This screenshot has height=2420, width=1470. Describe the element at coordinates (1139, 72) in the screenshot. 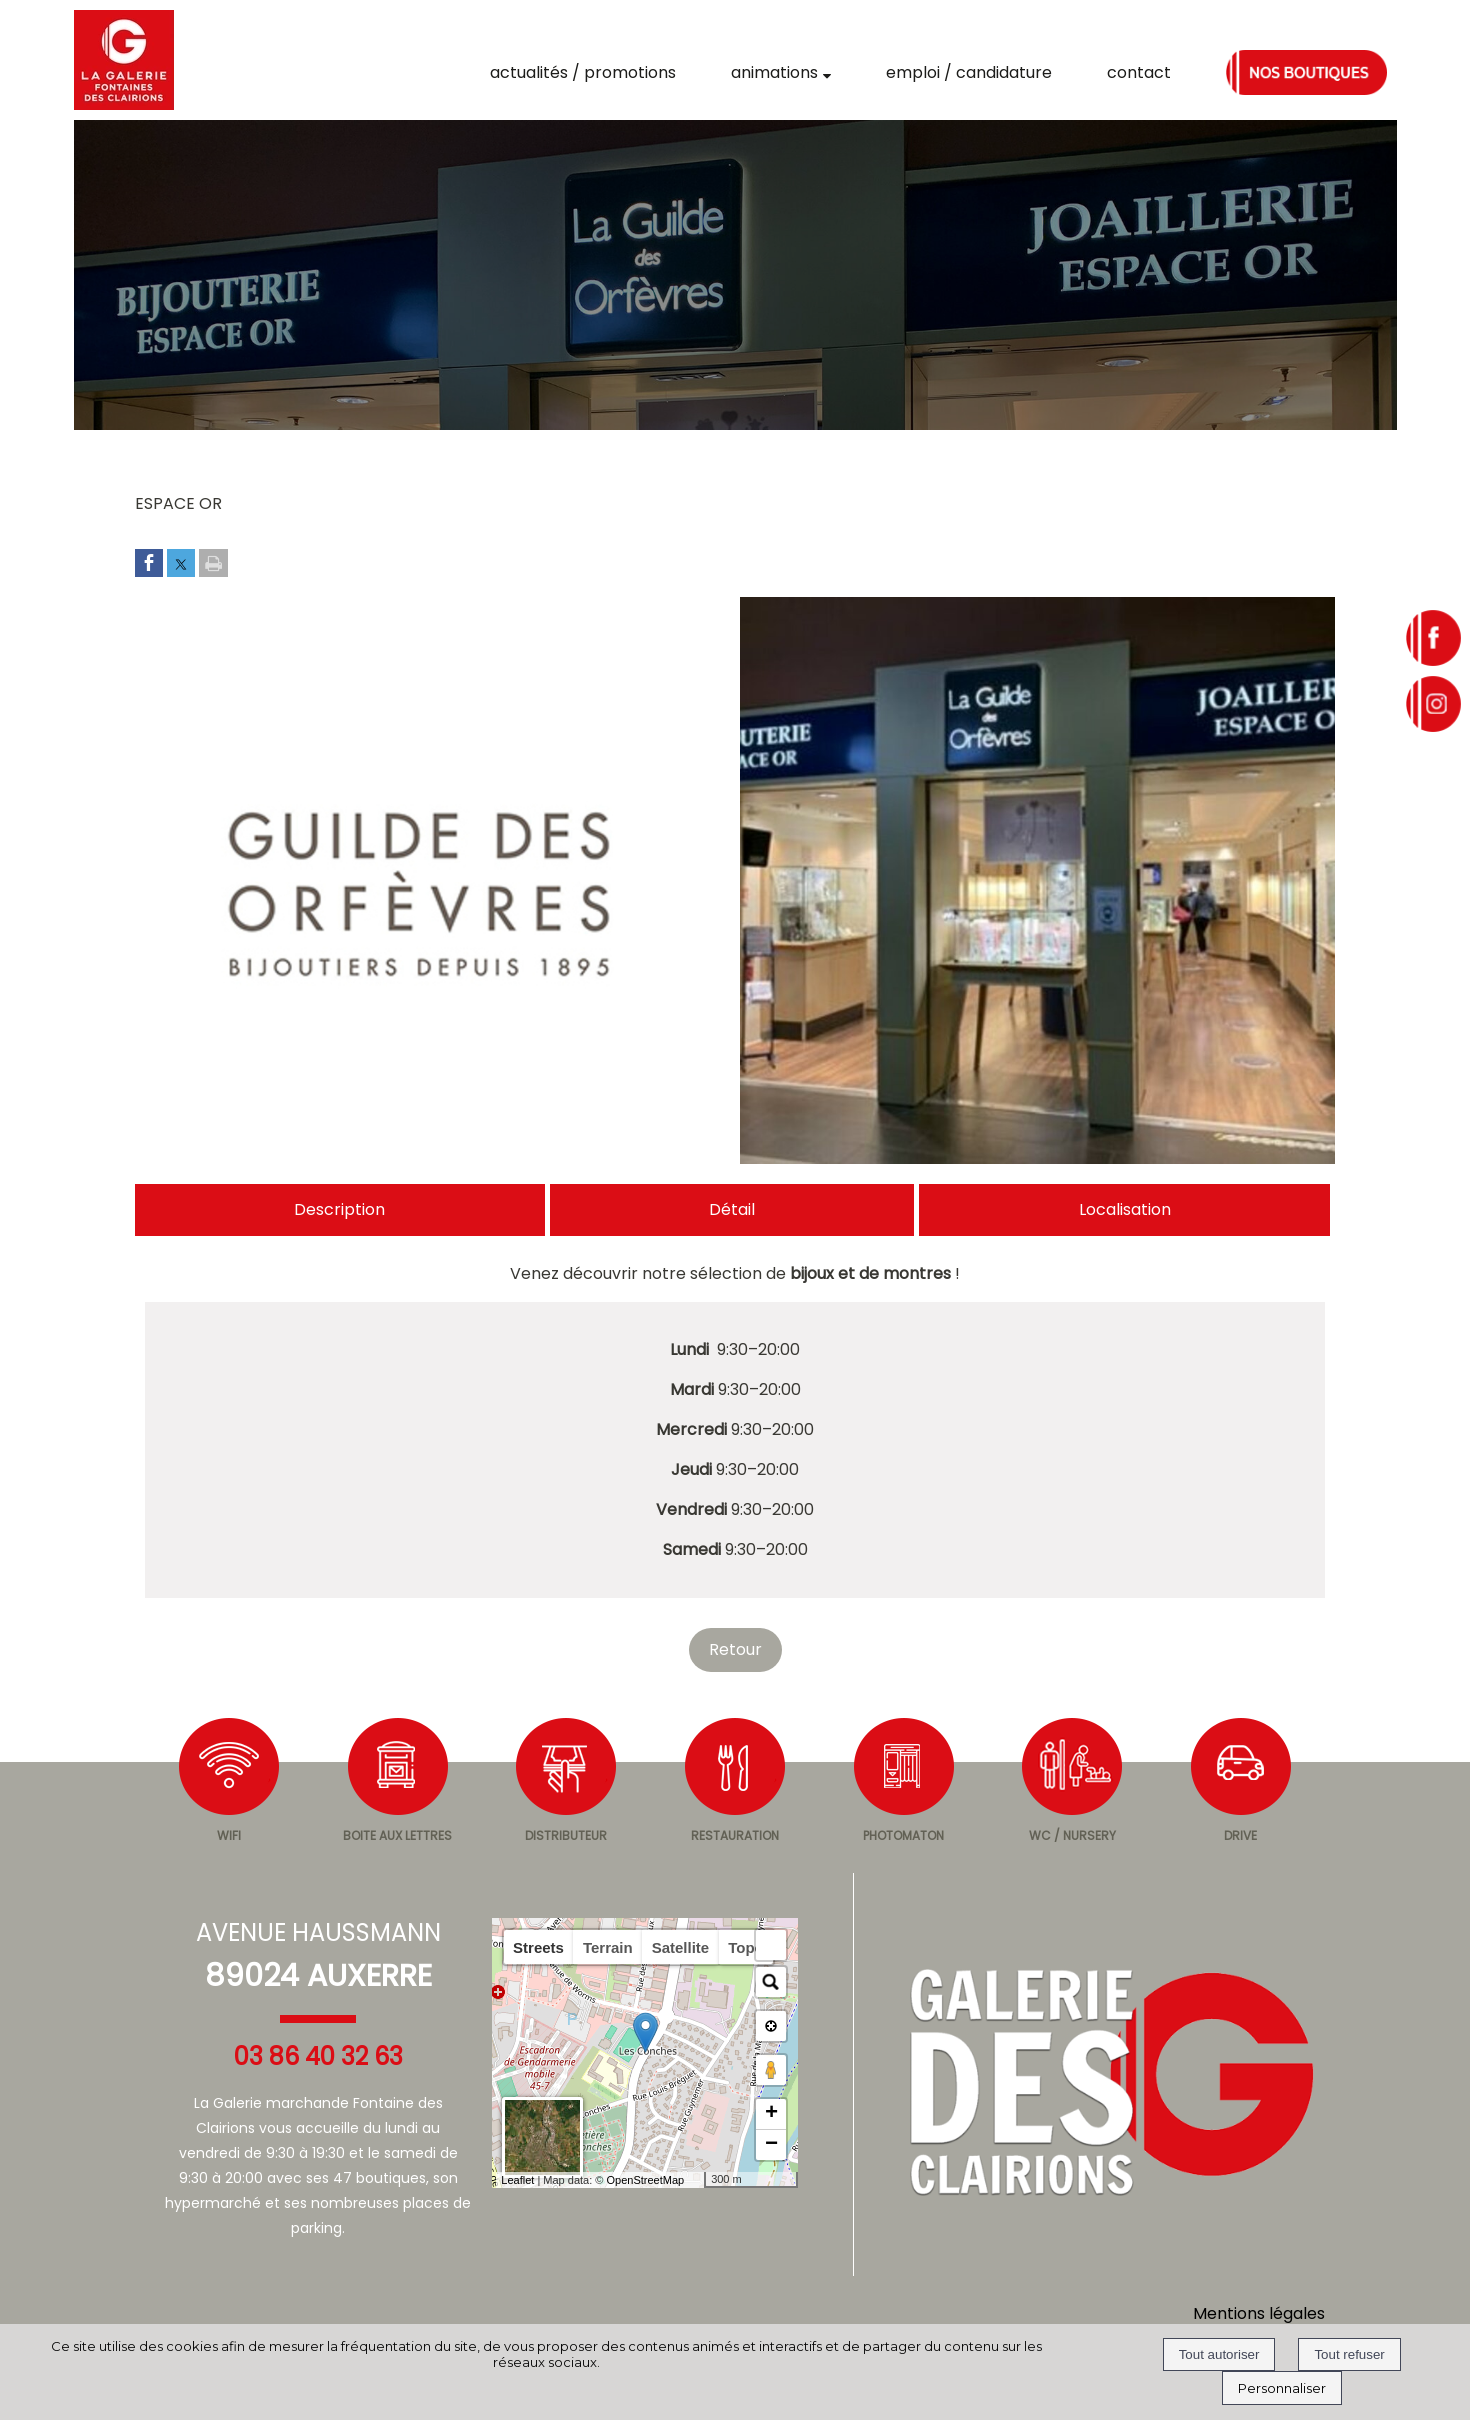

I see `CONTACT` at that location.